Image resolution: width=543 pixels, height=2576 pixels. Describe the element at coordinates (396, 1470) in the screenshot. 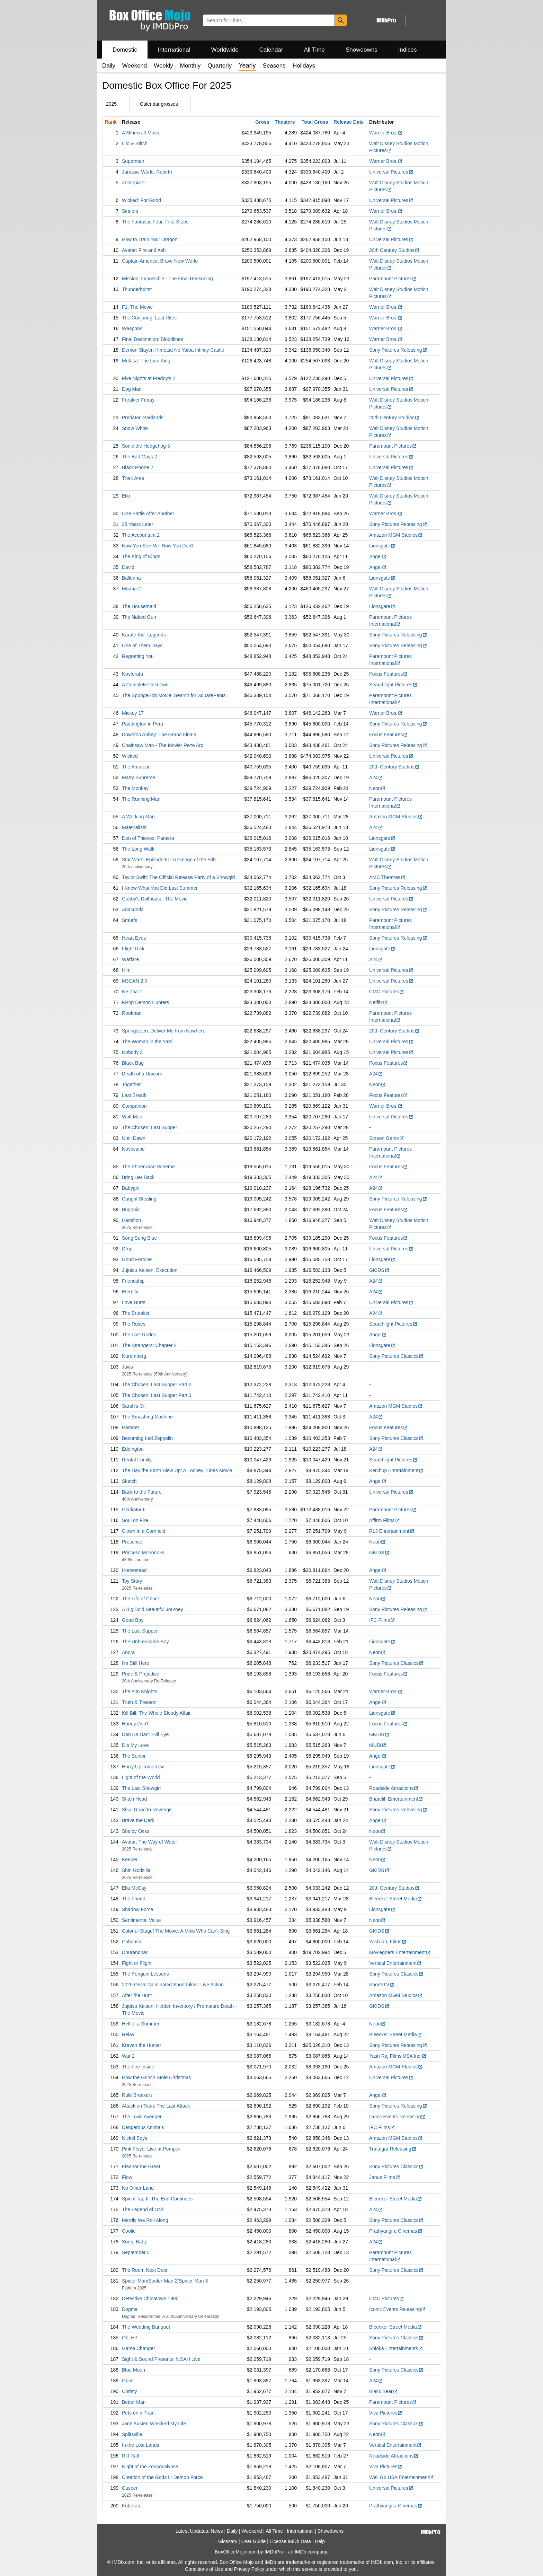

I see `Ketchup Entertainment` at that location.